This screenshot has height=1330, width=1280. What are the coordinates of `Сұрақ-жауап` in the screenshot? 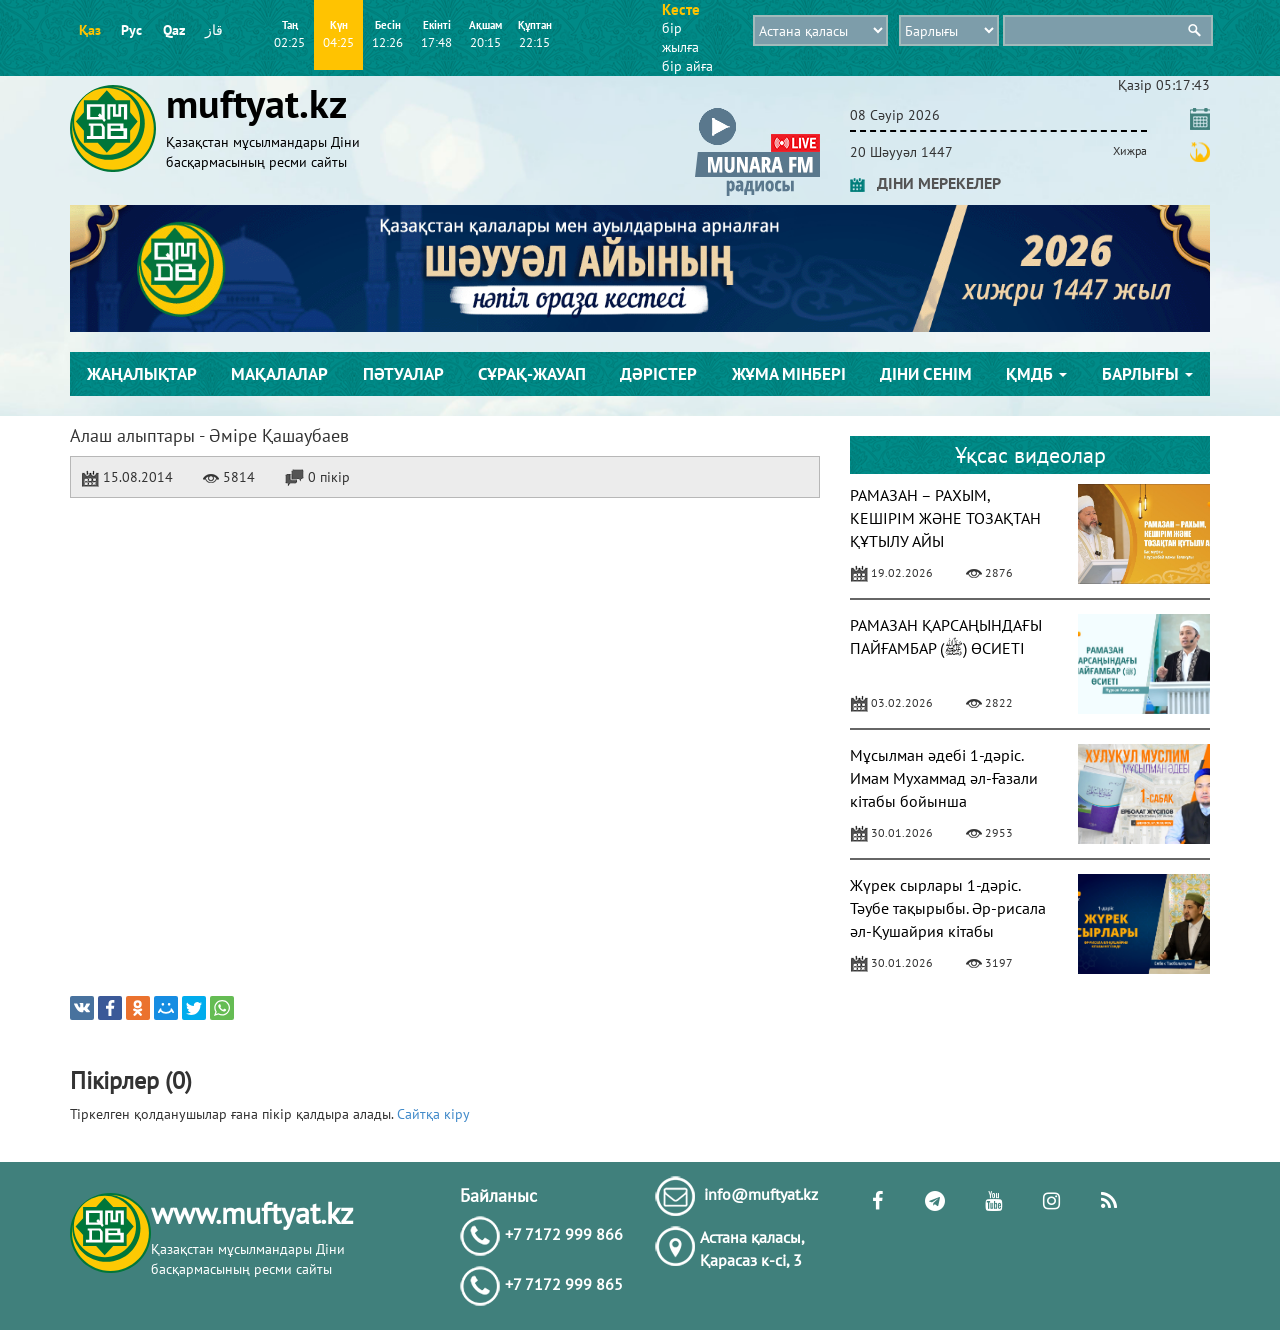 It's located at (532, 374).